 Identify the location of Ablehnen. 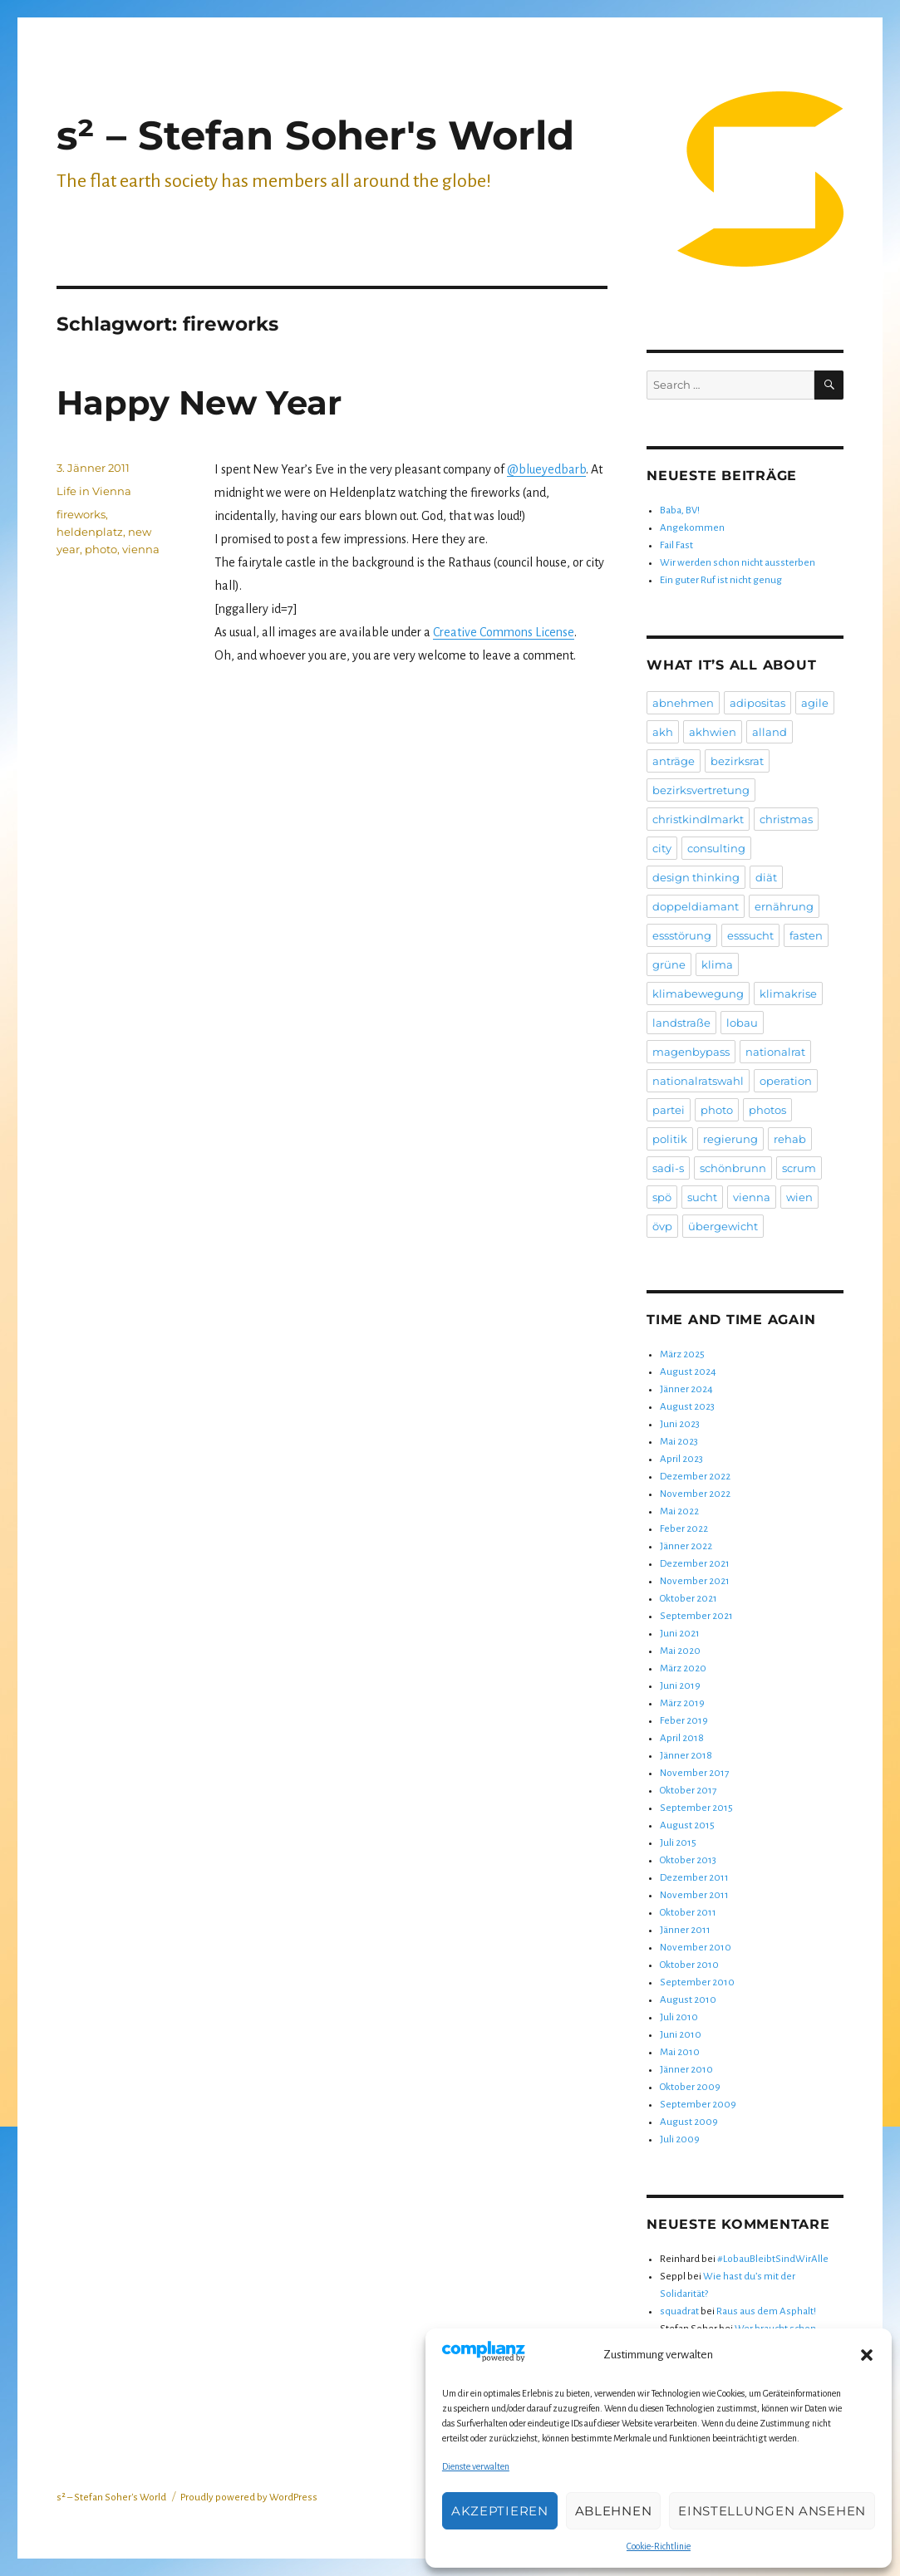
(613, 2511).